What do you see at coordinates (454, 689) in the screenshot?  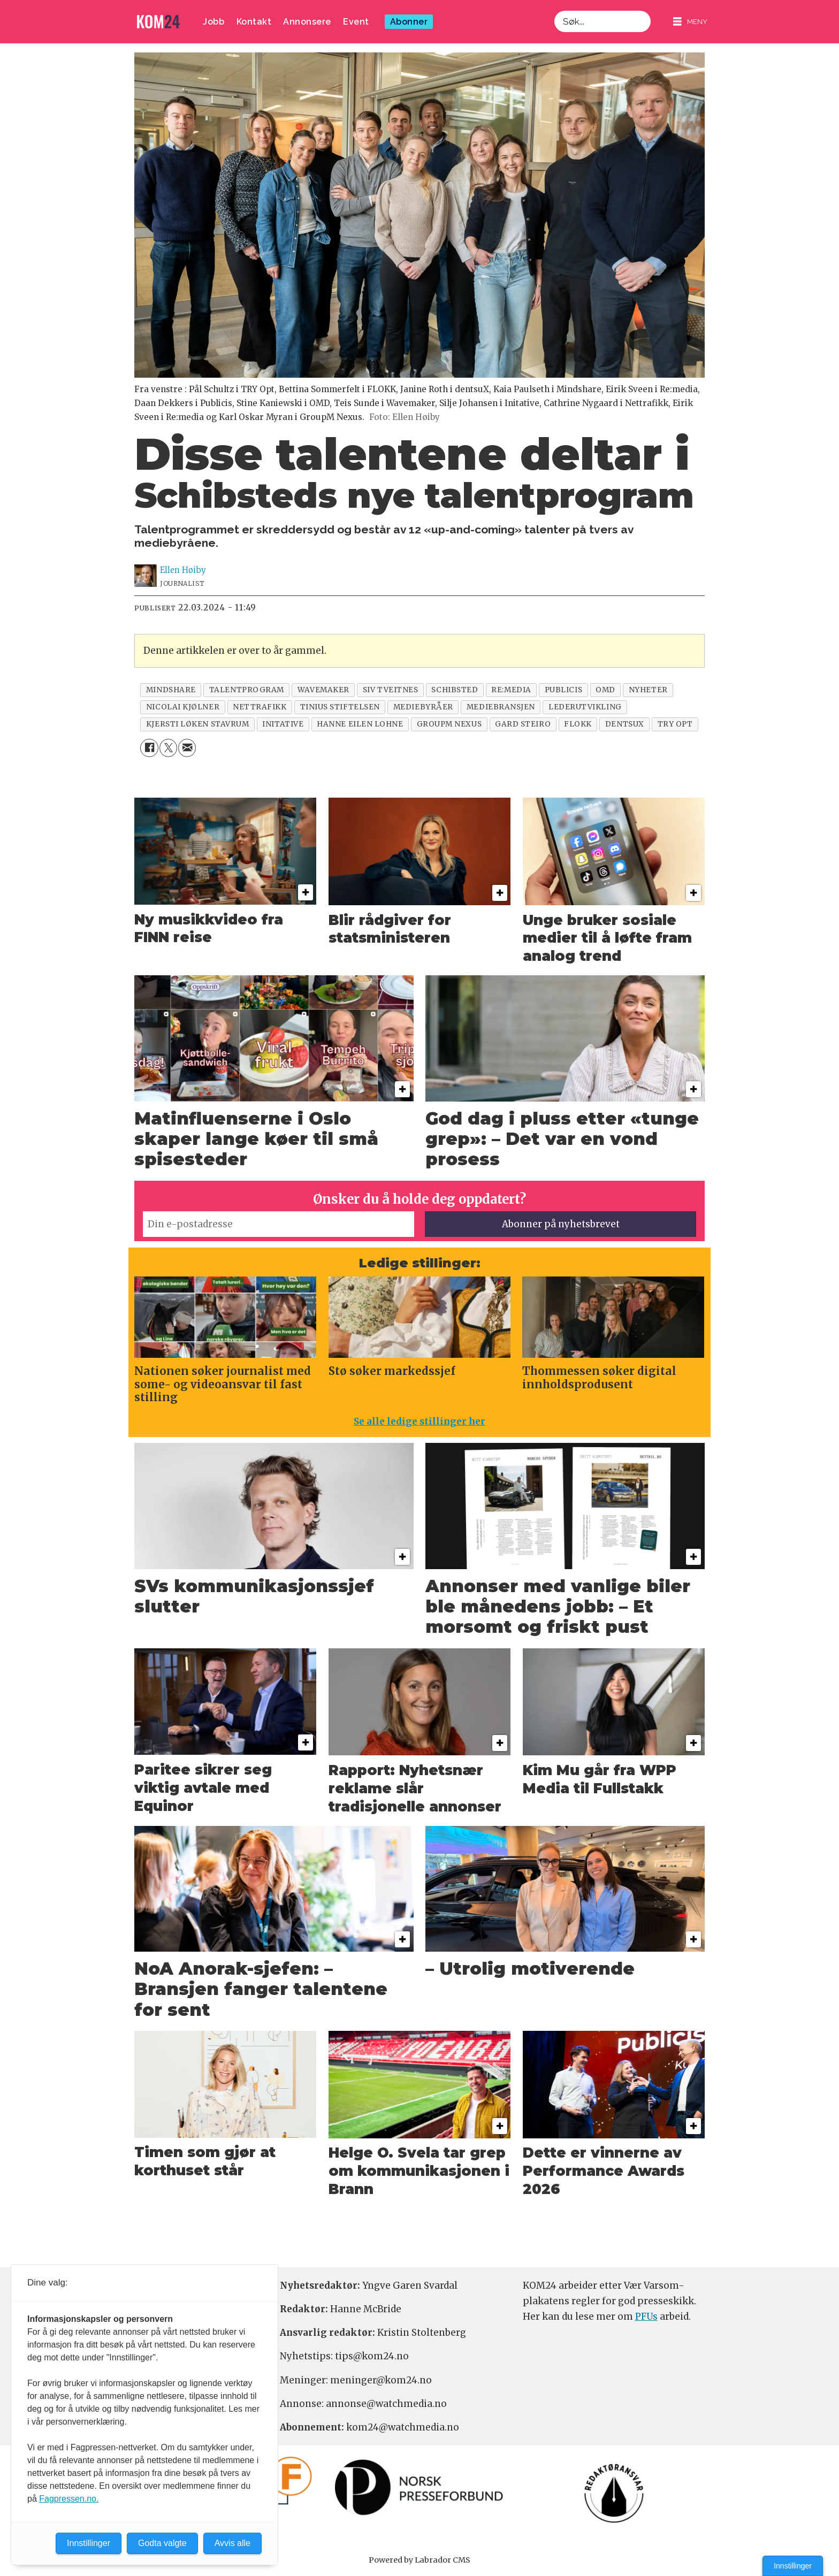 I see `schibsted` at bounding box center [454, 689].